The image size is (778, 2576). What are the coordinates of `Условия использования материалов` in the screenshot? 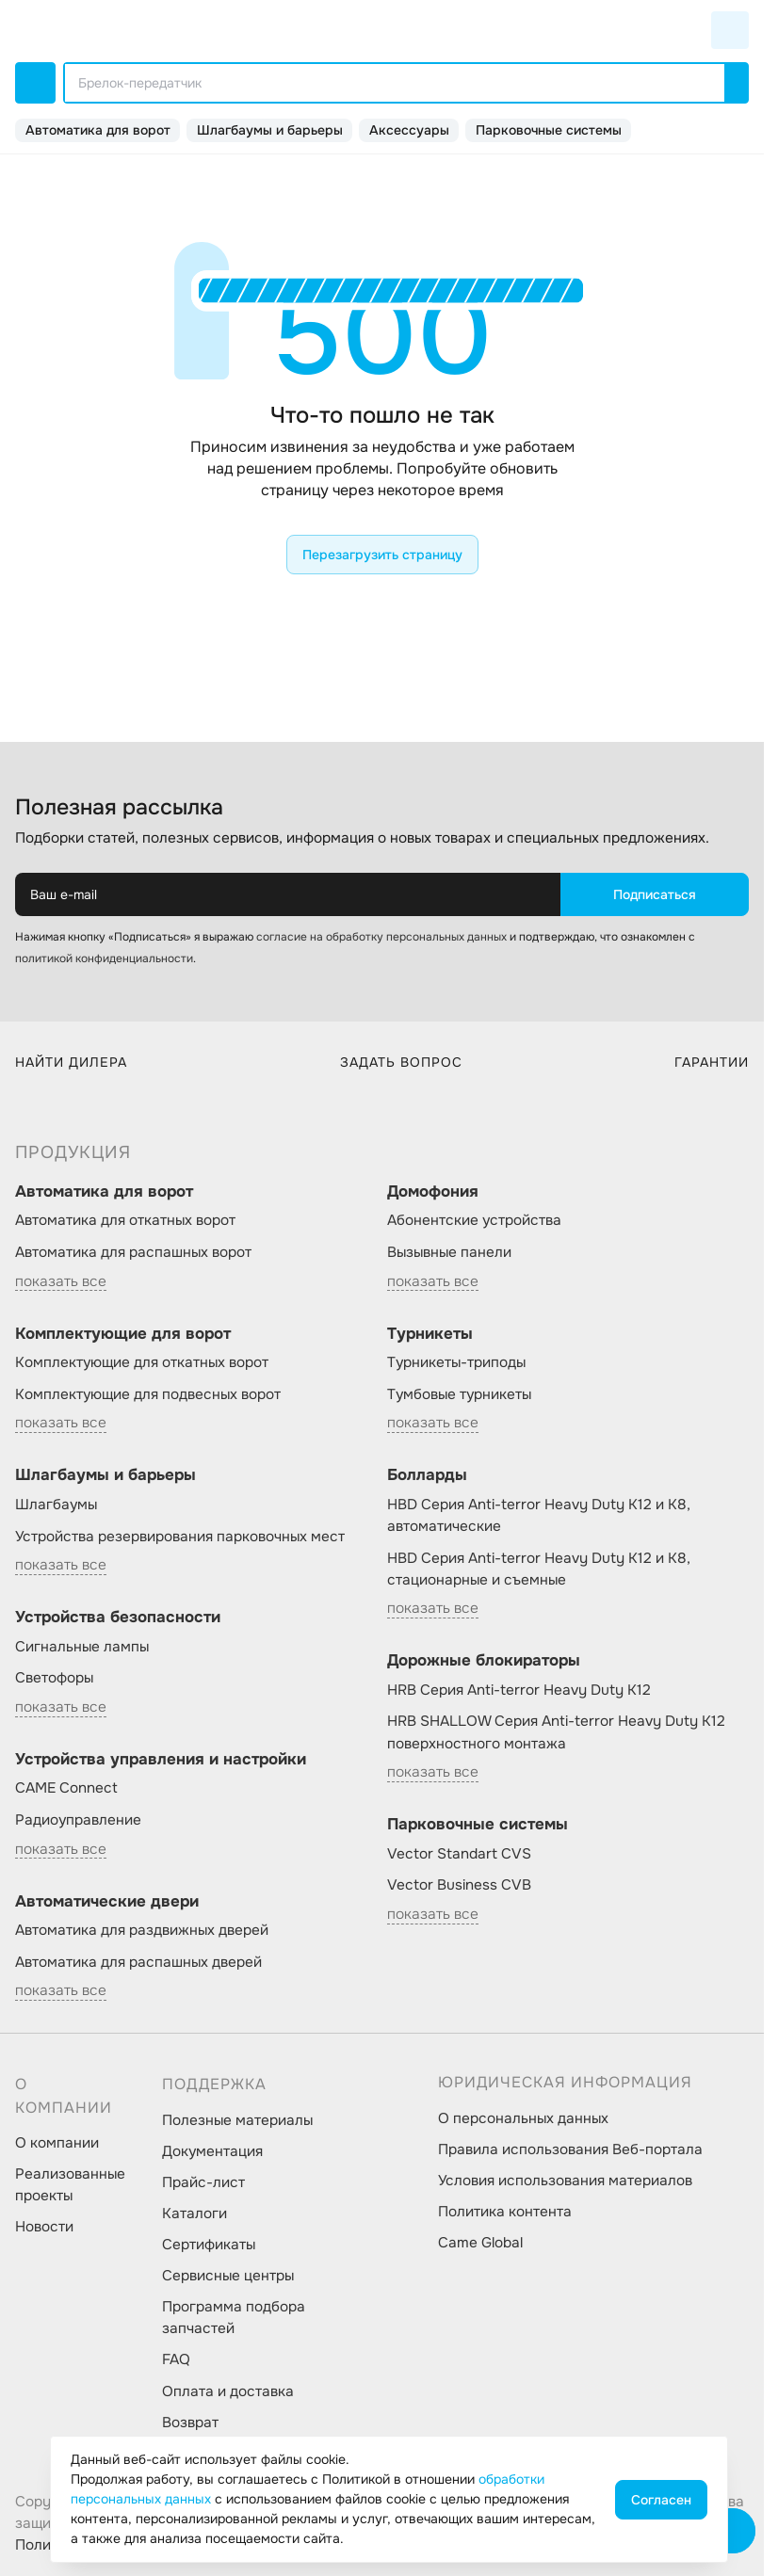 It's located at (565, 2180).